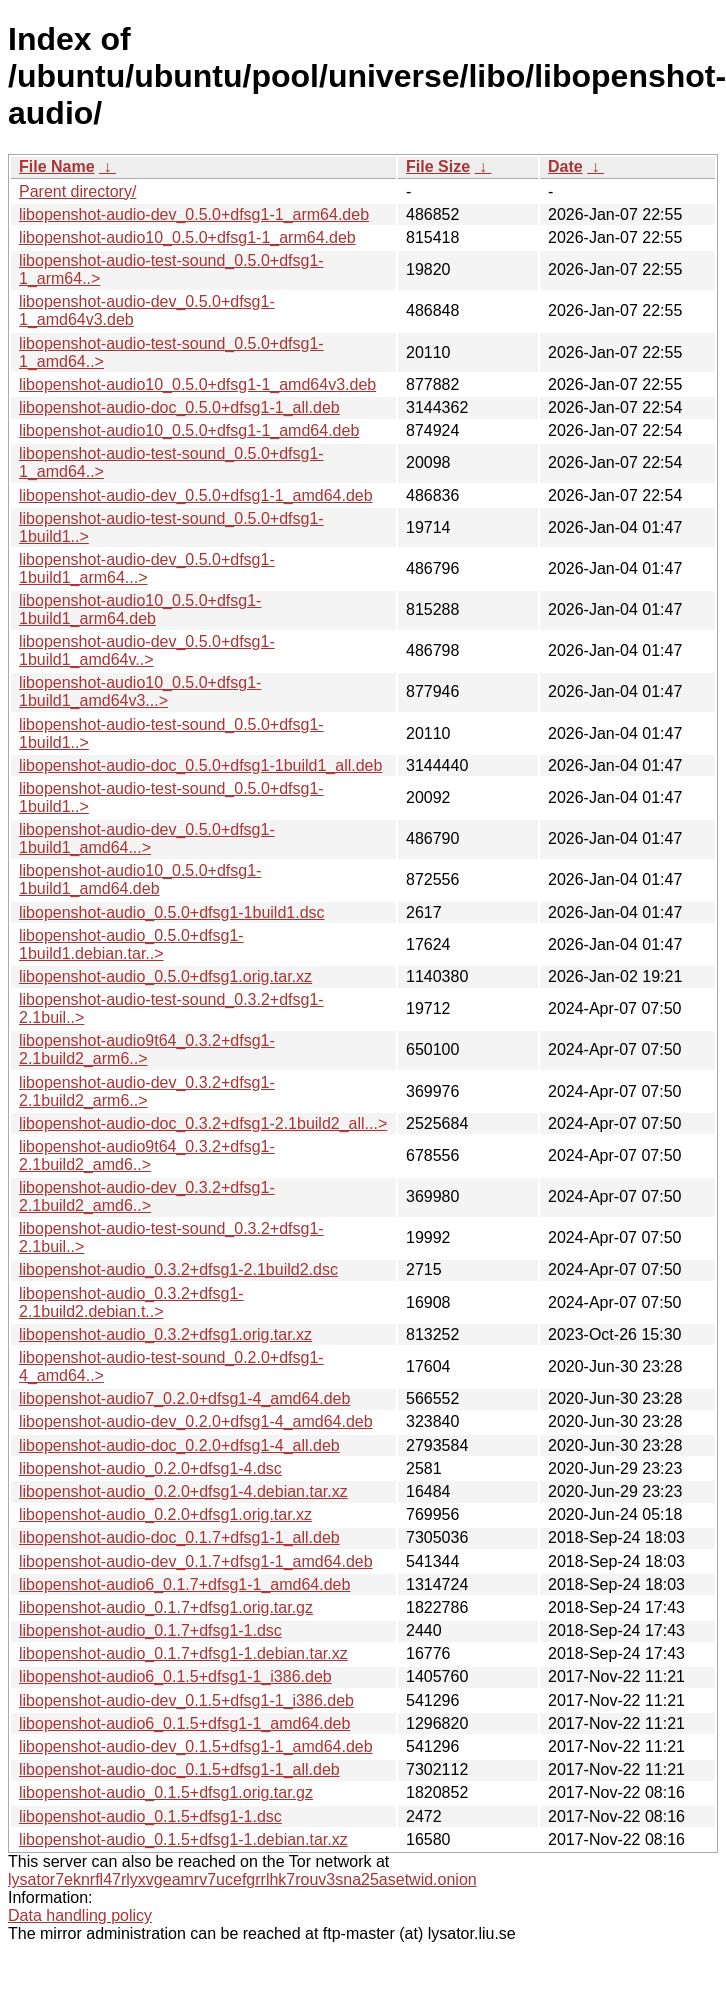 The width and height of the screenshot is (726, 2005). I want to click on libopenshot-audio9t64_0.3.2+dfsg1-2.1build2_arm6..>, so click(147, 1049).